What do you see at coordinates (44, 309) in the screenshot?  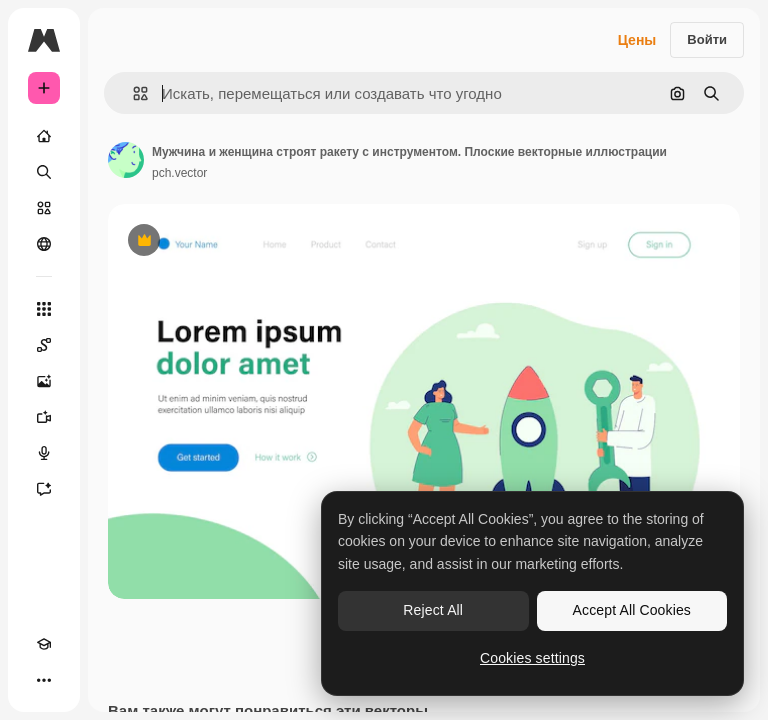 I see `[Все инструменты]` at bounding box center [44, 309].